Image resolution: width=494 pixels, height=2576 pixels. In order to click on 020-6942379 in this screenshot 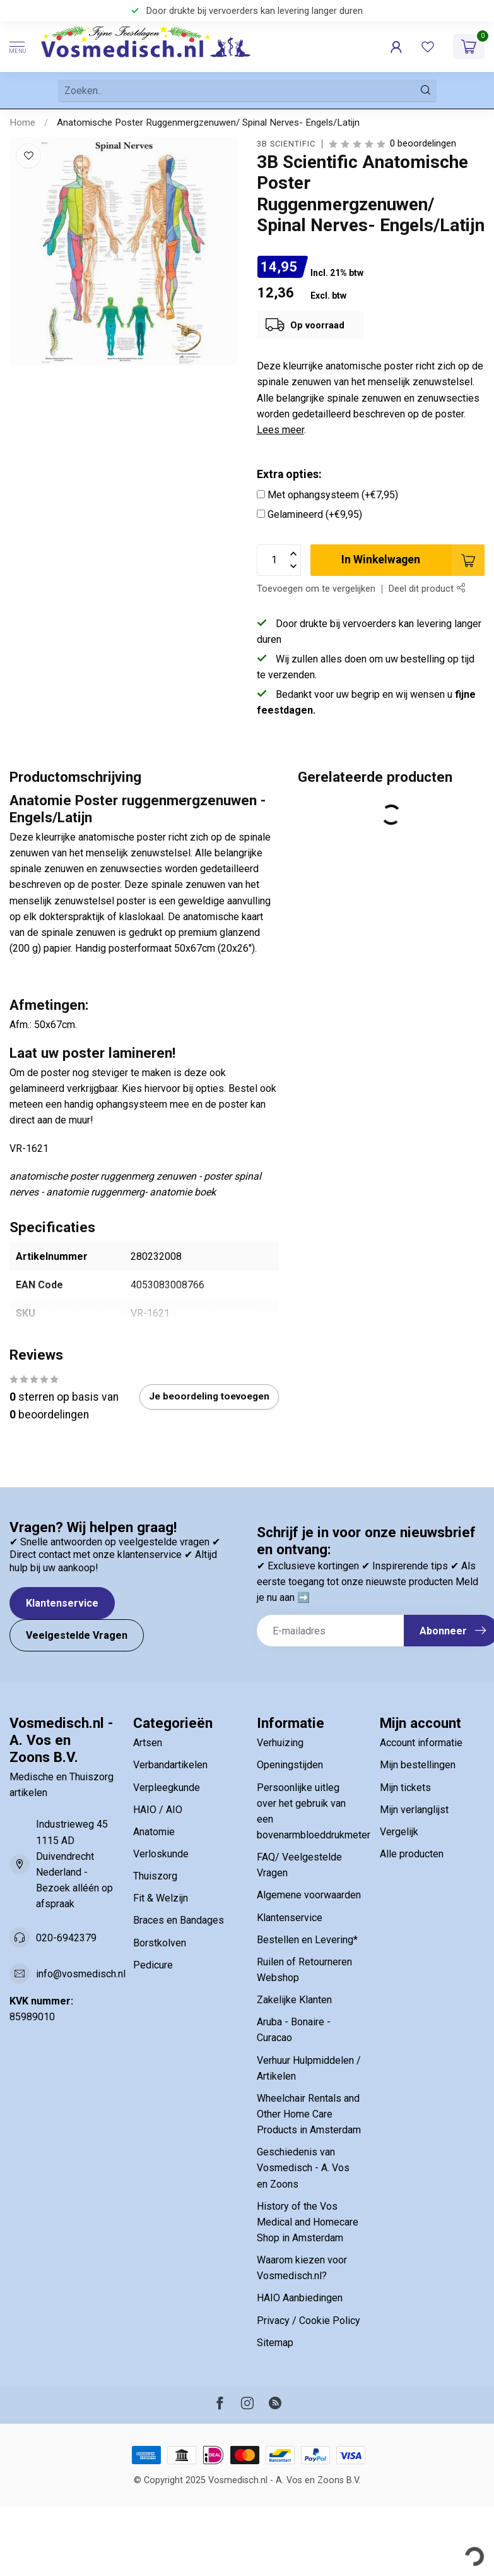, I will do `click(66, 1938)`.